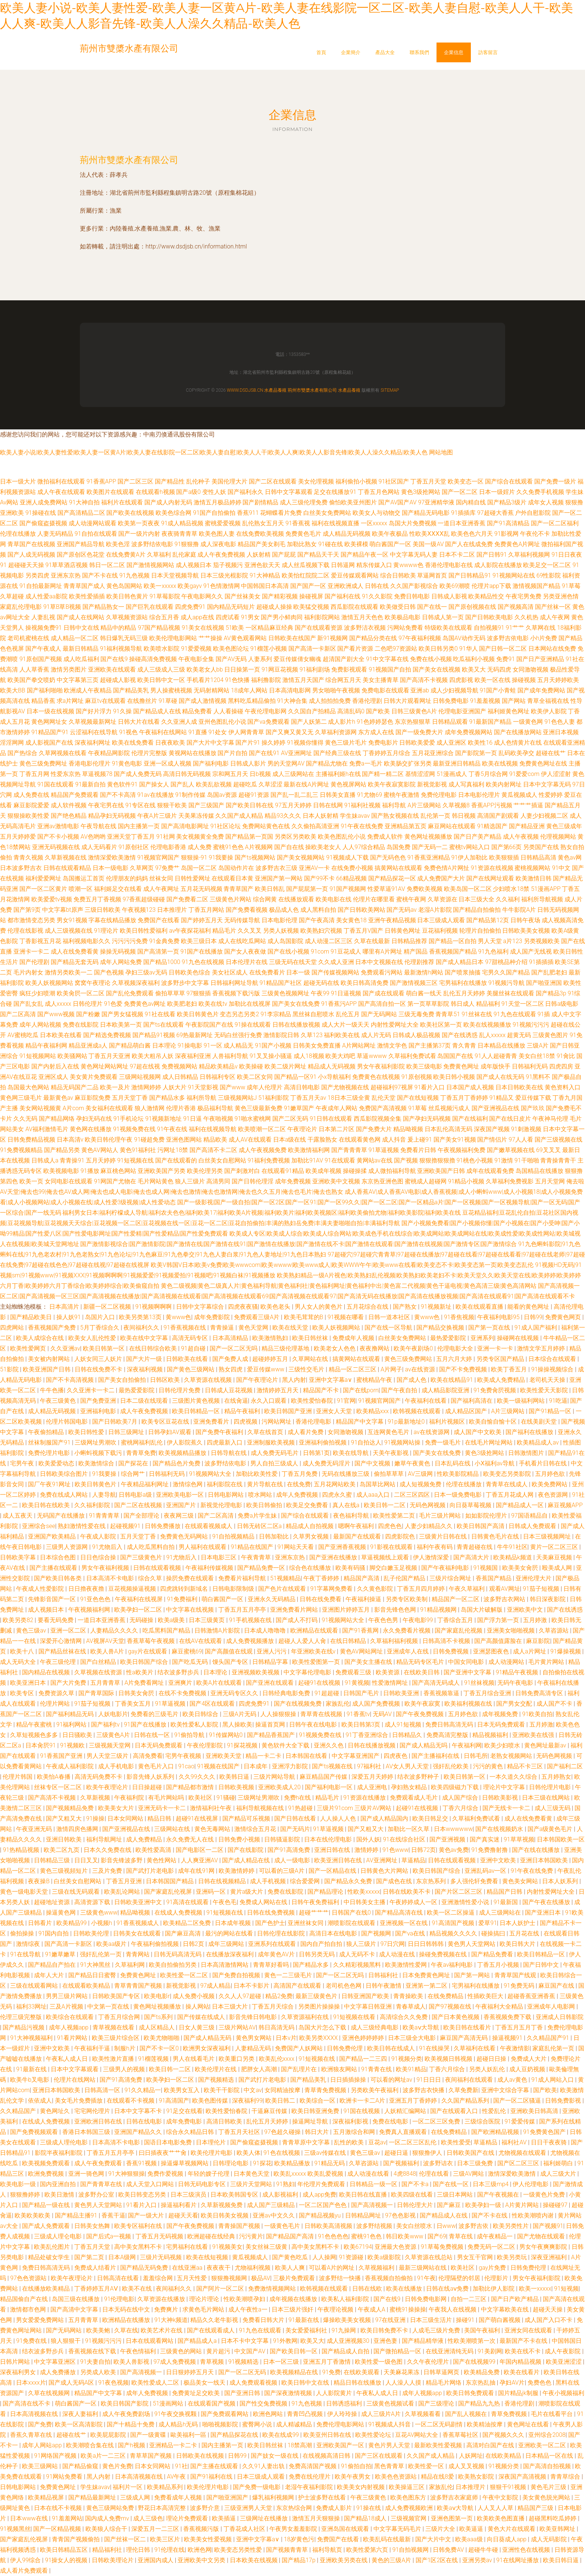 The width and height of the screenshot is (585, 2576). What do you see at coordinates (195, 1724) in the screenshot?
I see `欧美性爱私人影院` at bounding box center [195, 1724].